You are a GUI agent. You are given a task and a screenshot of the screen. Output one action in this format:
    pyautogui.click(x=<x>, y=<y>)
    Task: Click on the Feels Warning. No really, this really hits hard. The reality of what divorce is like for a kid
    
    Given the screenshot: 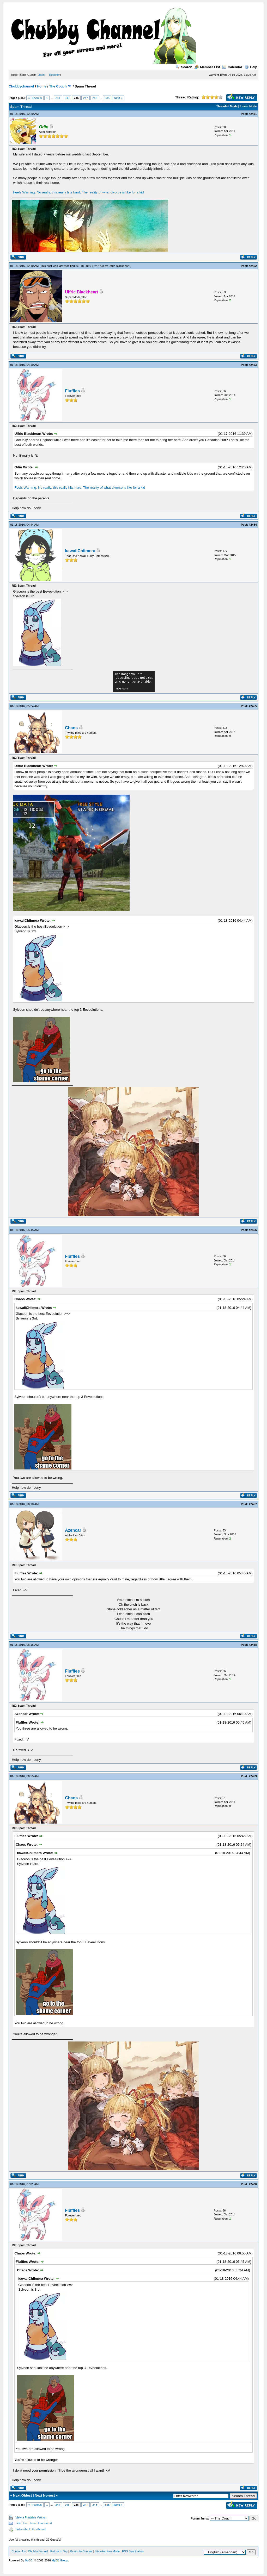 What is the action you would take?
    pyautogui.click(x=78, y=192)
    